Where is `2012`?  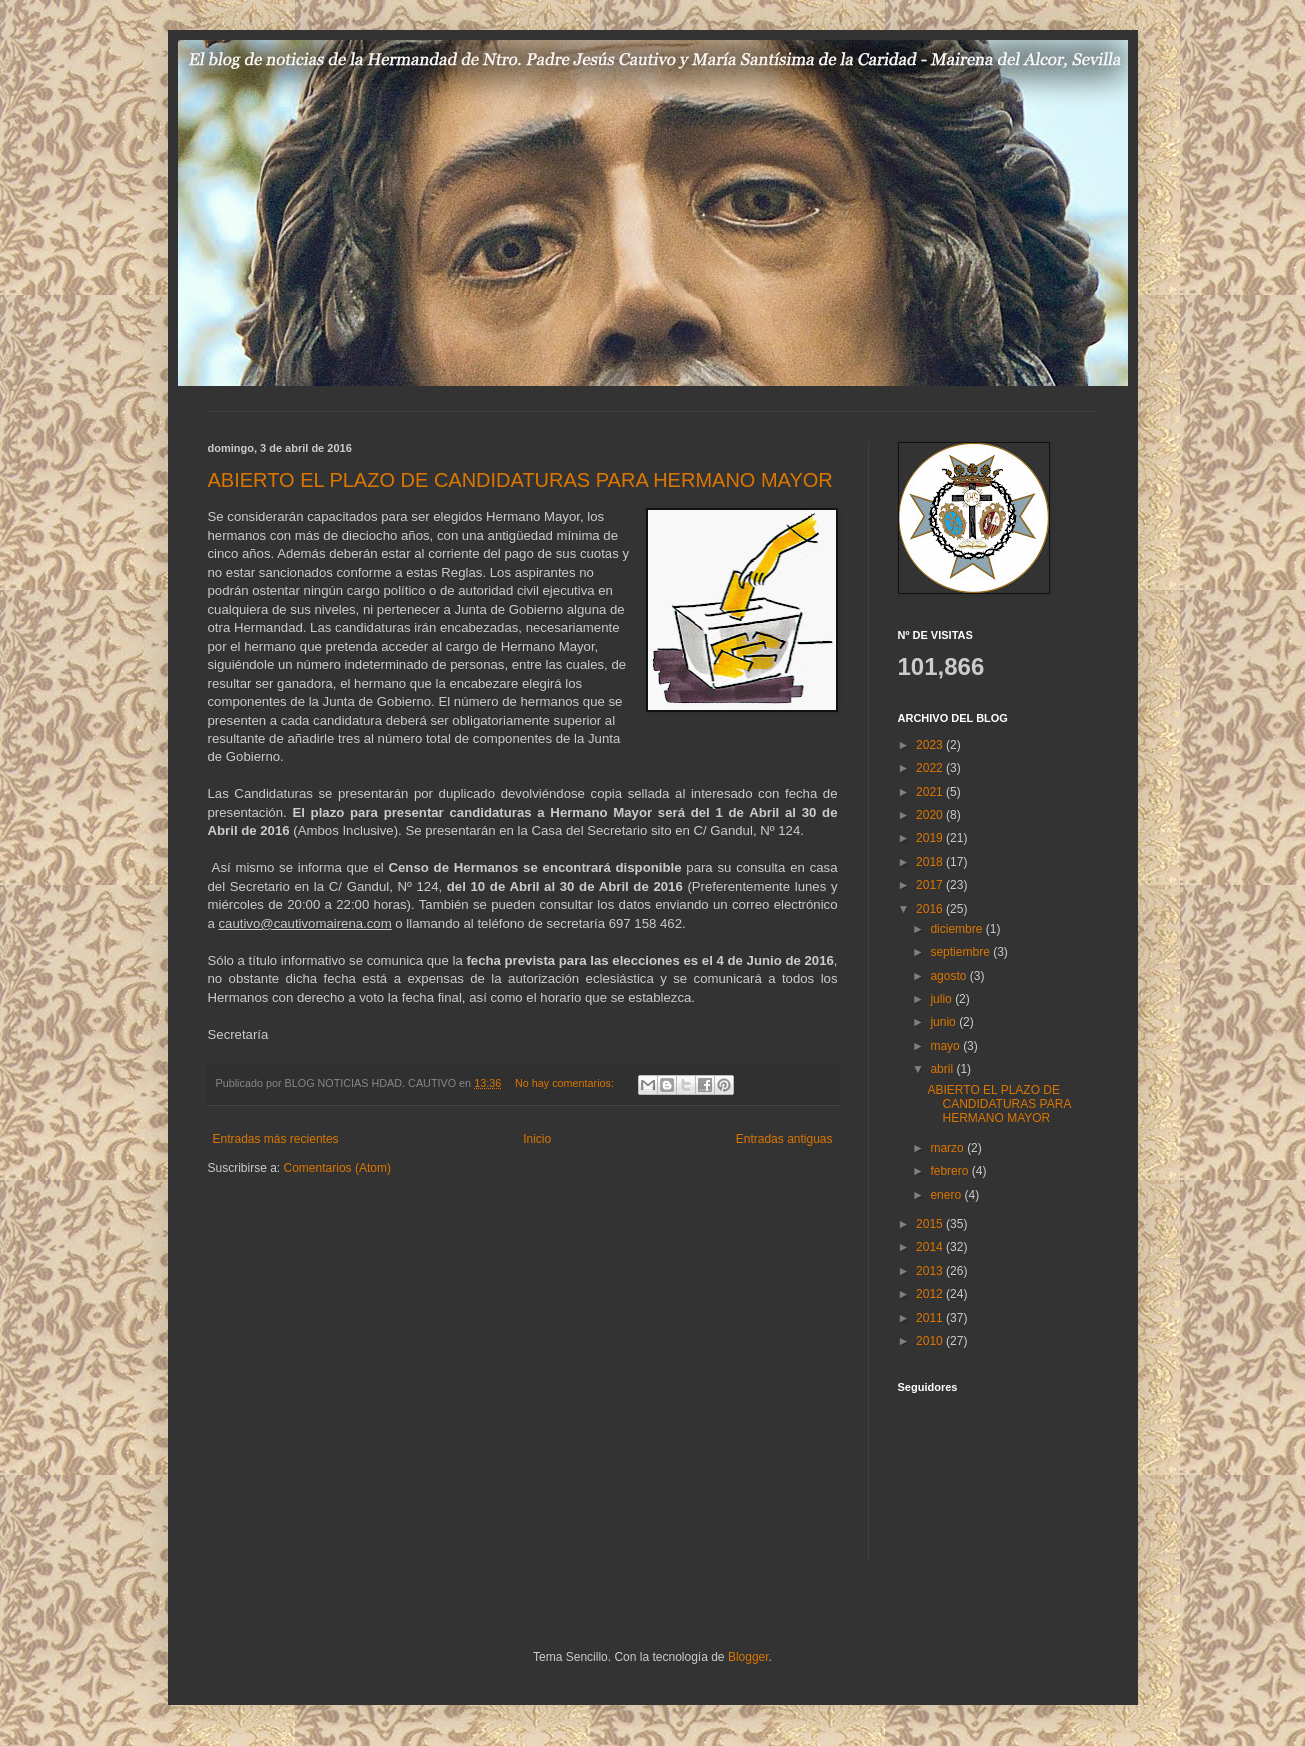 2012 is located at coordinates (931, 1294).